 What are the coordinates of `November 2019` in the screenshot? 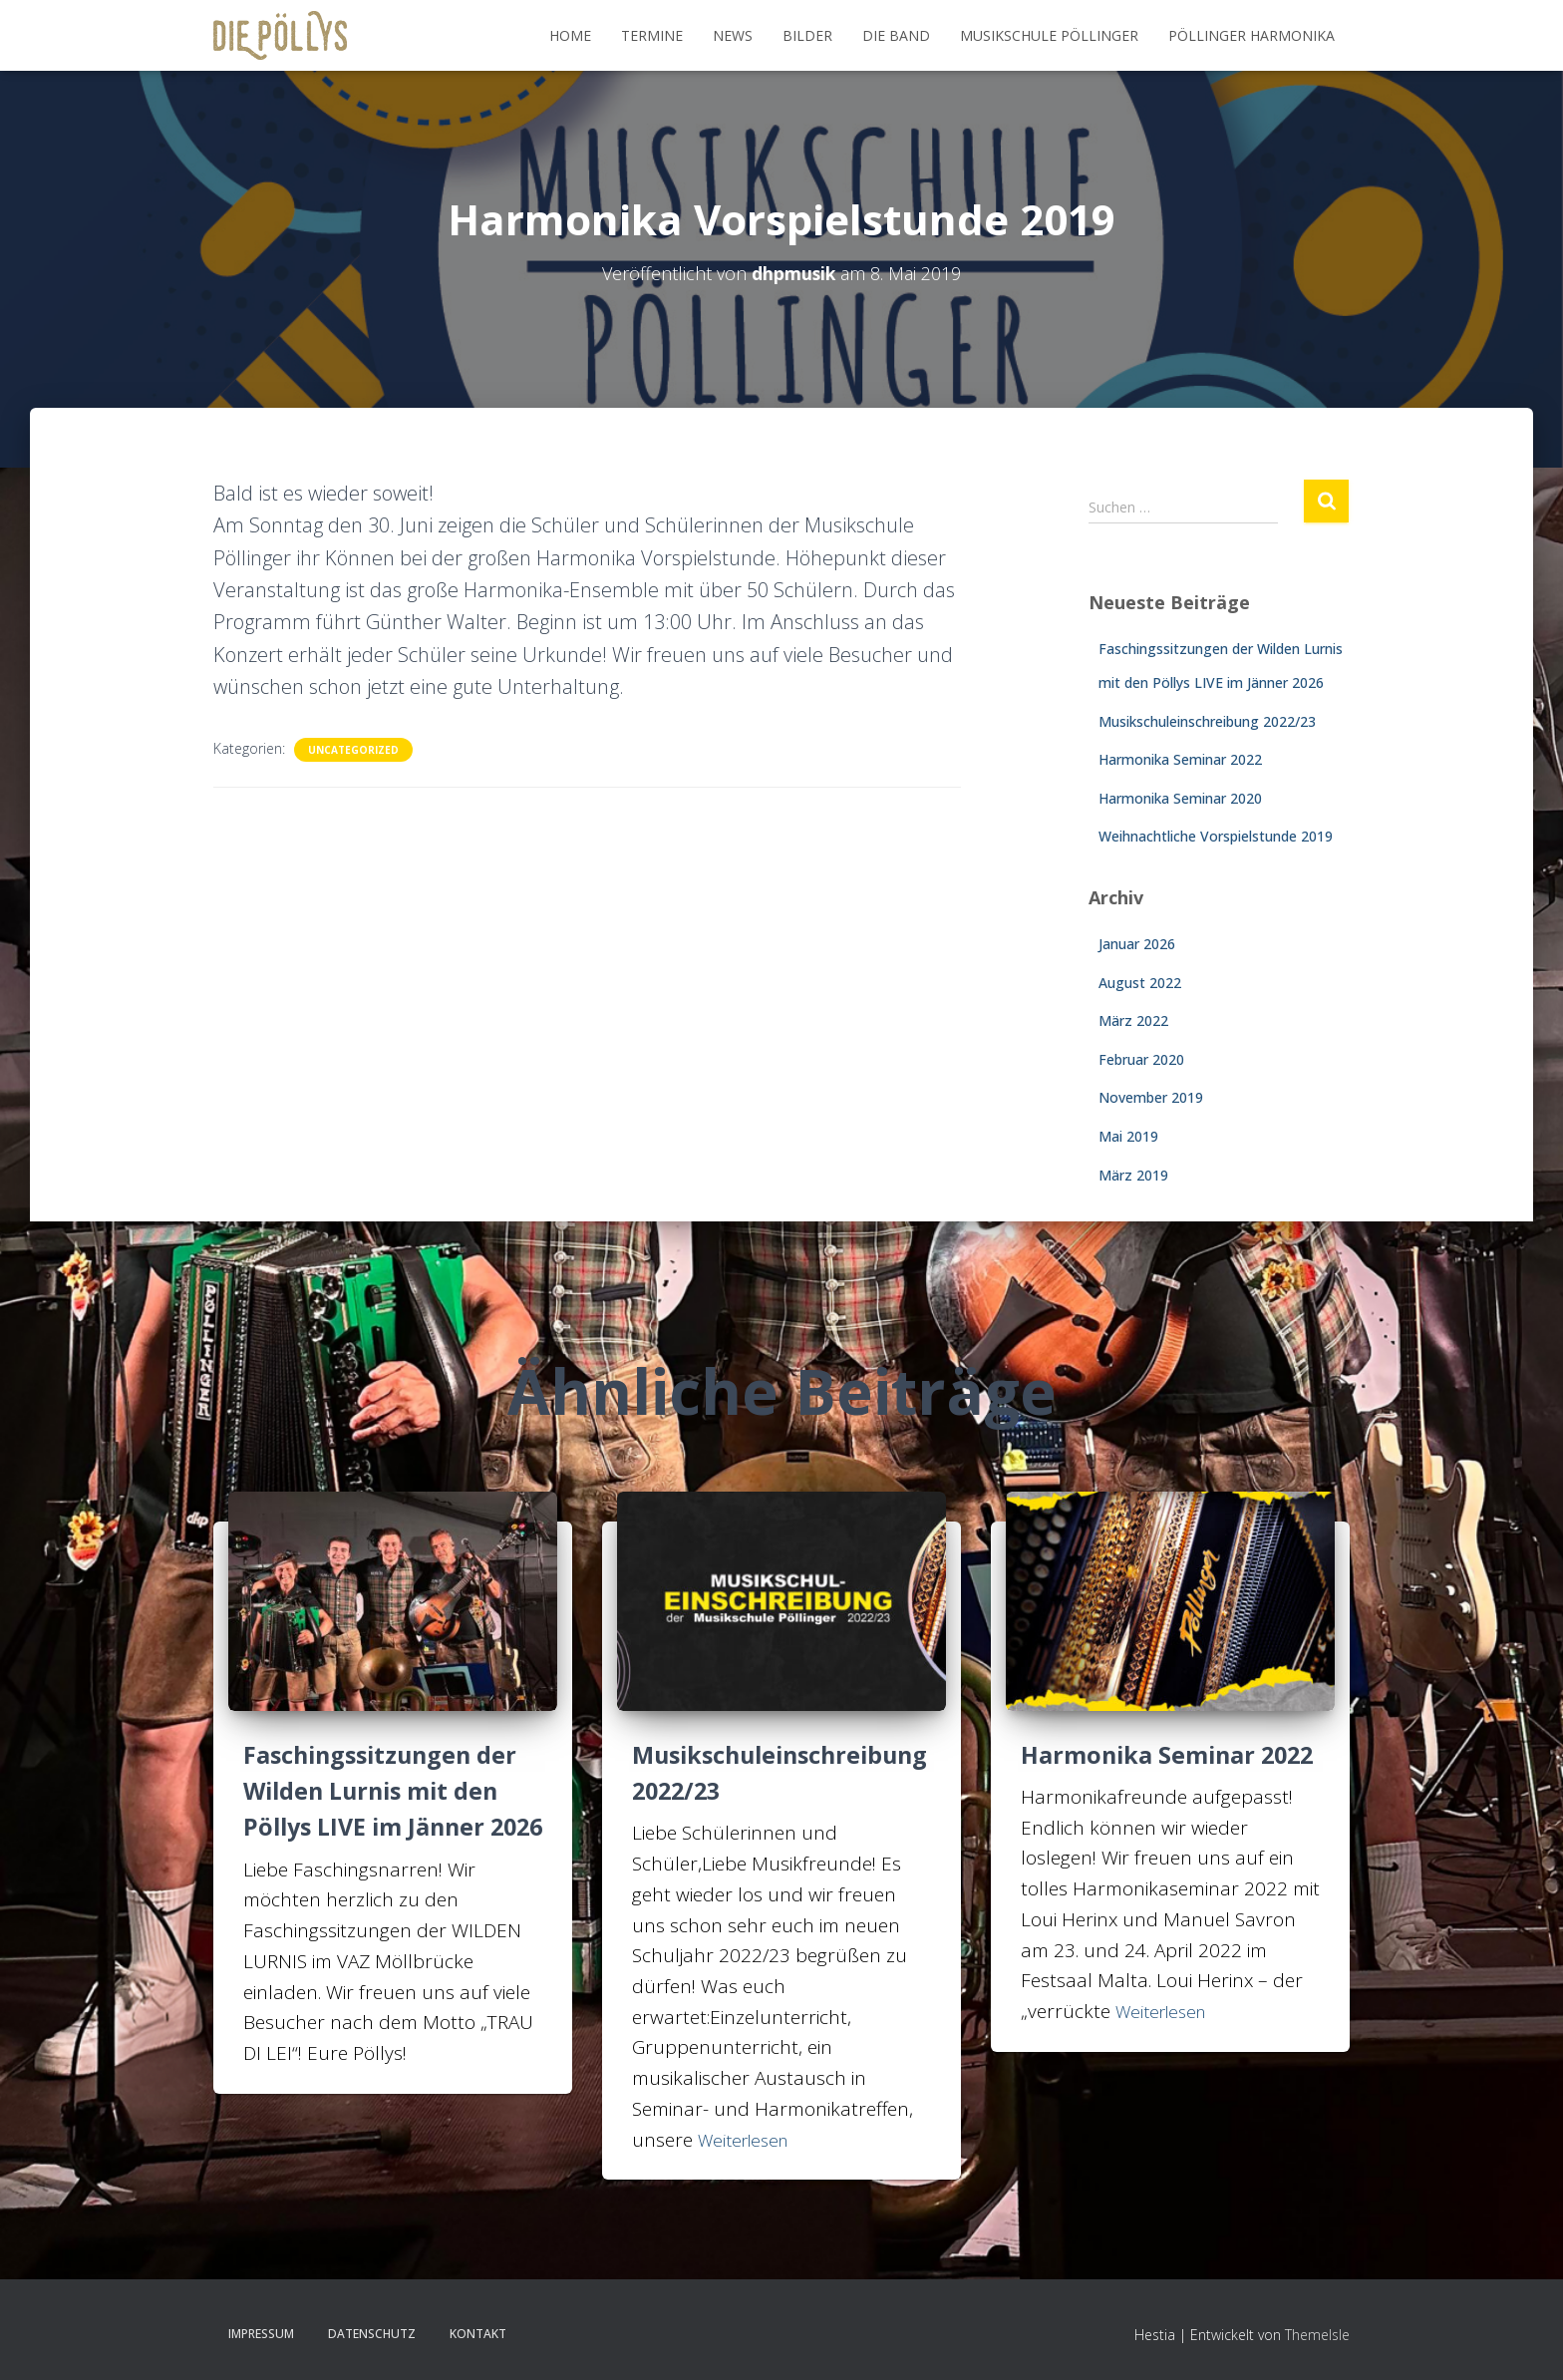 It's located at (1150, 1097).